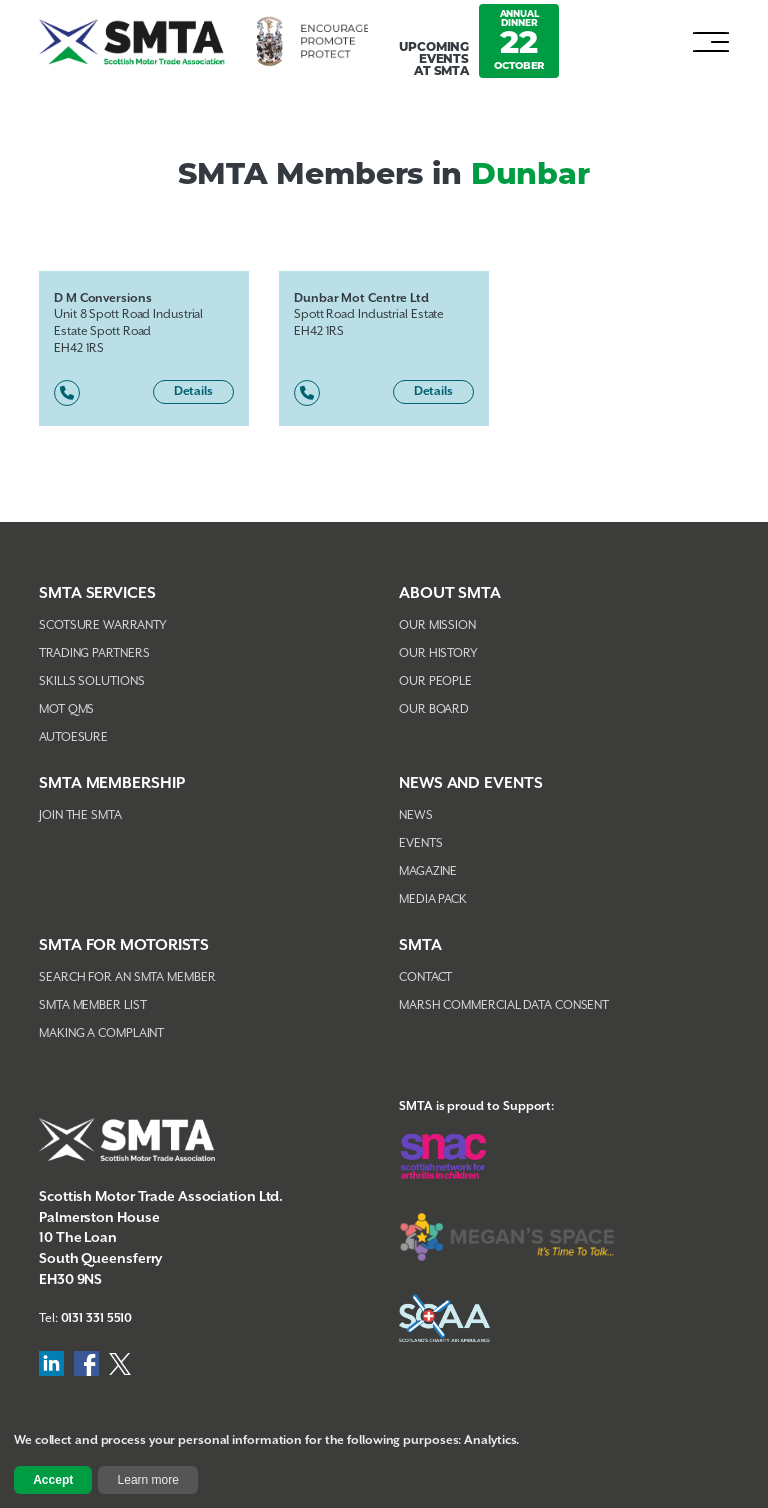  I want to click on Search For An SMTA Member, so click(127, 977).